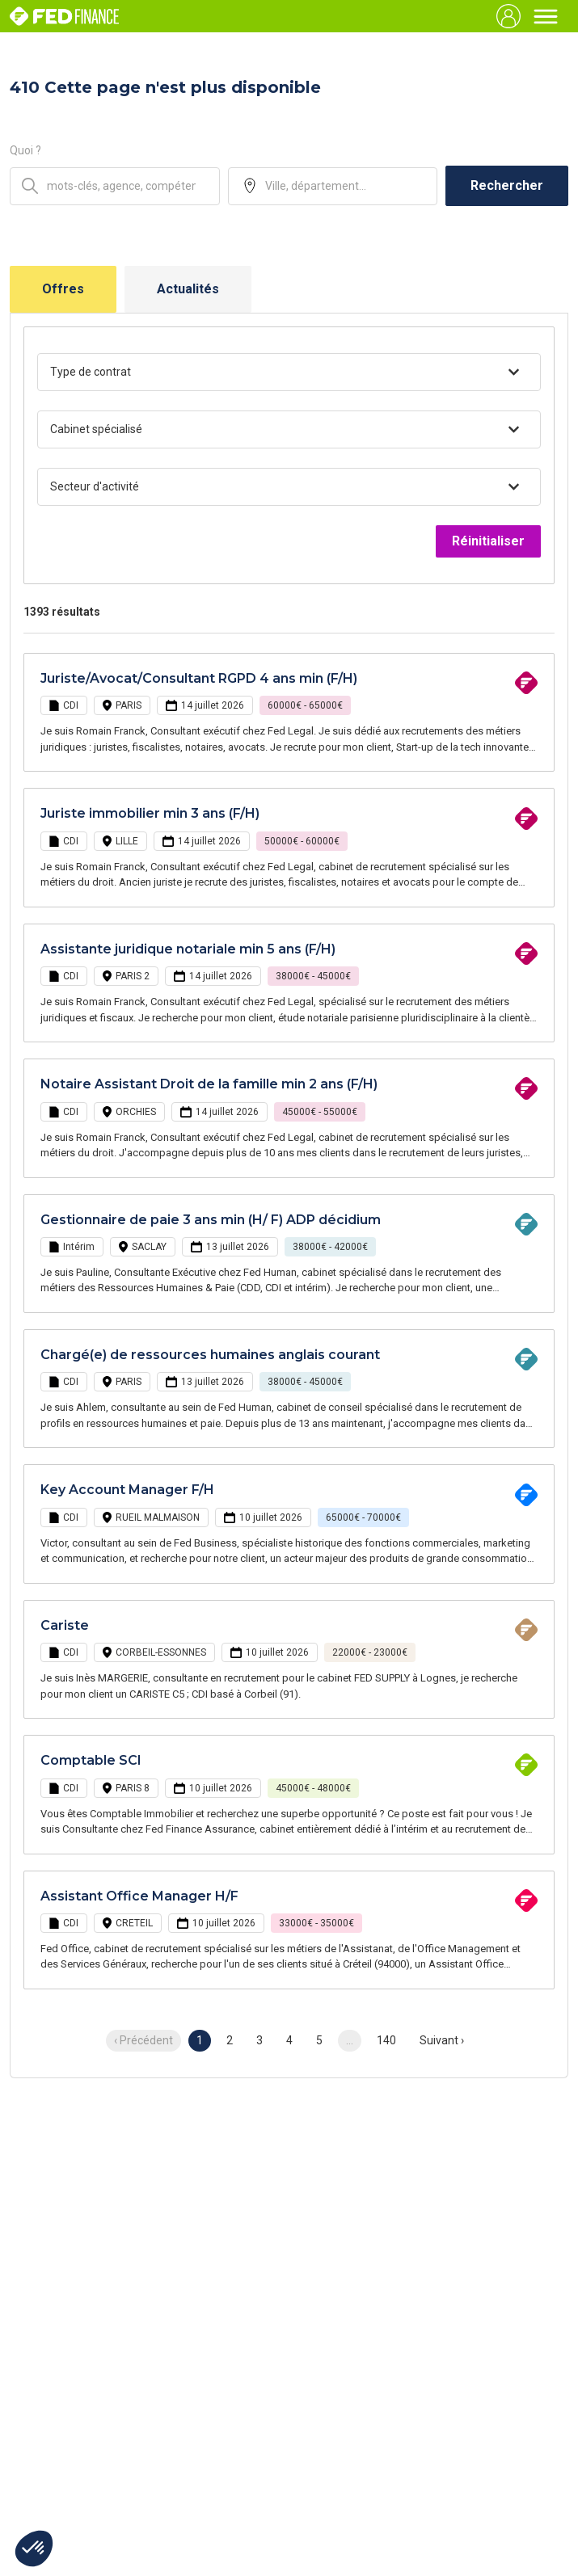 The height and width of the screenshot is (2576, 578). Describe the element at coordinates (545, 16) in the screenshot. I see `[Toggle navigation]` at that location.